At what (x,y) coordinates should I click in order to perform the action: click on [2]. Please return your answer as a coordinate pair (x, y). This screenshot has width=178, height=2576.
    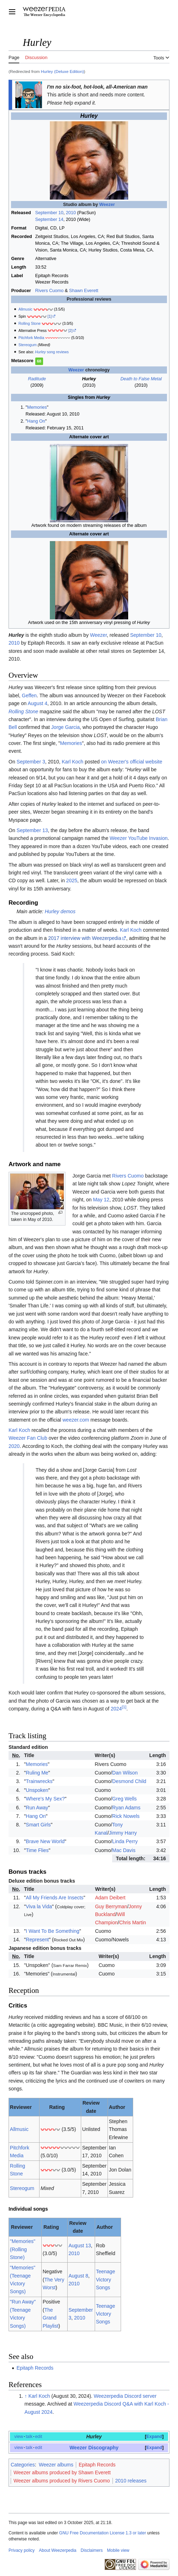
    Looking at the image, I should click on (70, 330).